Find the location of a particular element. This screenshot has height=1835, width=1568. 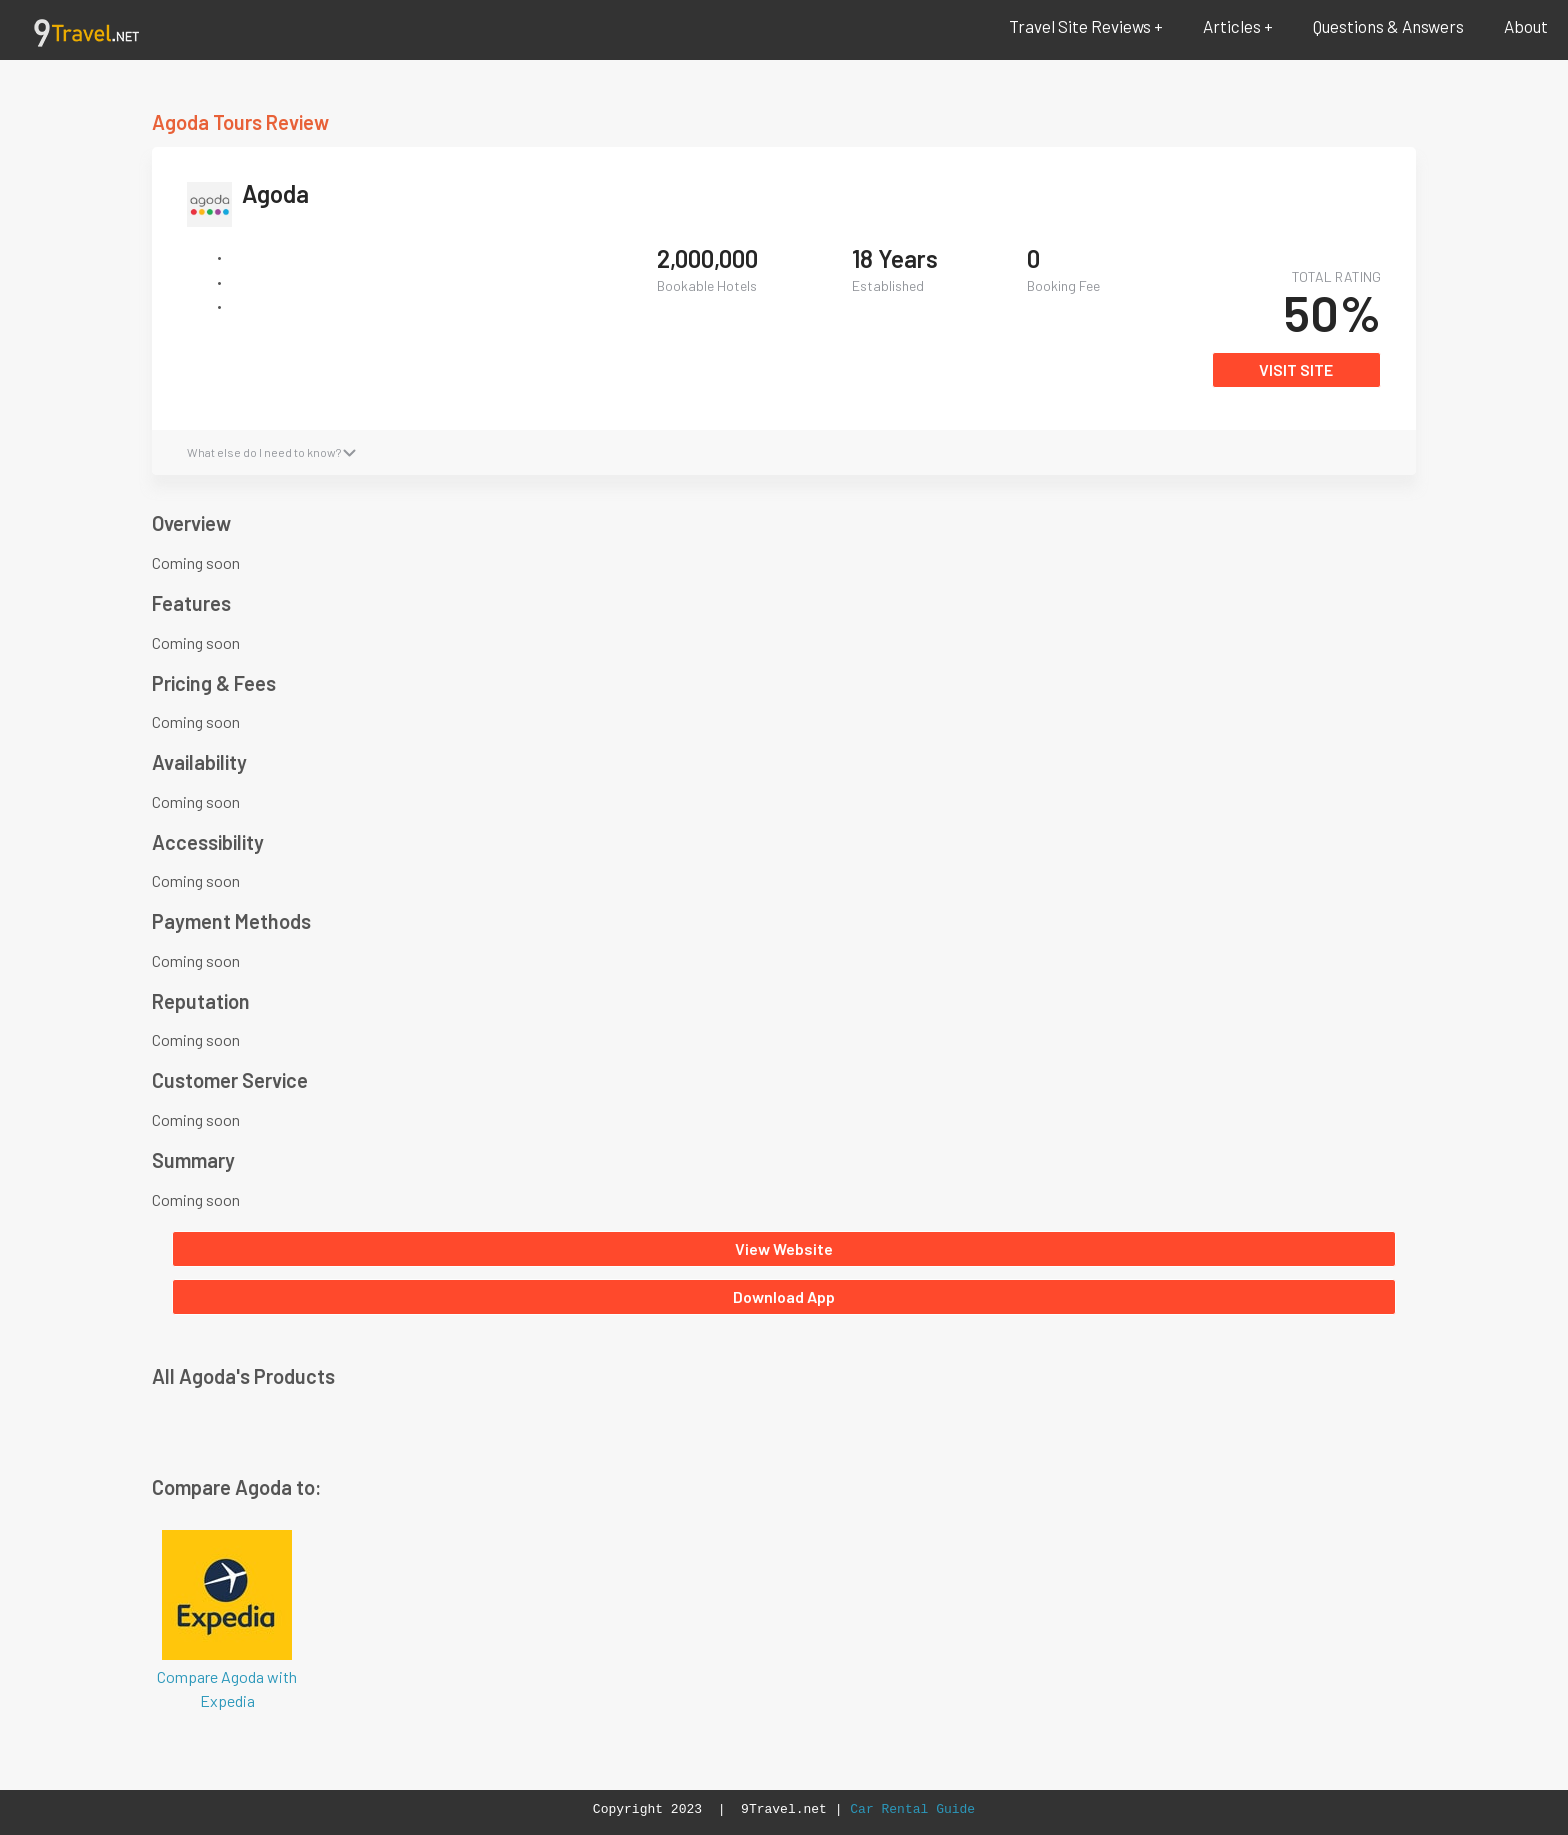

Articles is located at coordinates (1232, 26).